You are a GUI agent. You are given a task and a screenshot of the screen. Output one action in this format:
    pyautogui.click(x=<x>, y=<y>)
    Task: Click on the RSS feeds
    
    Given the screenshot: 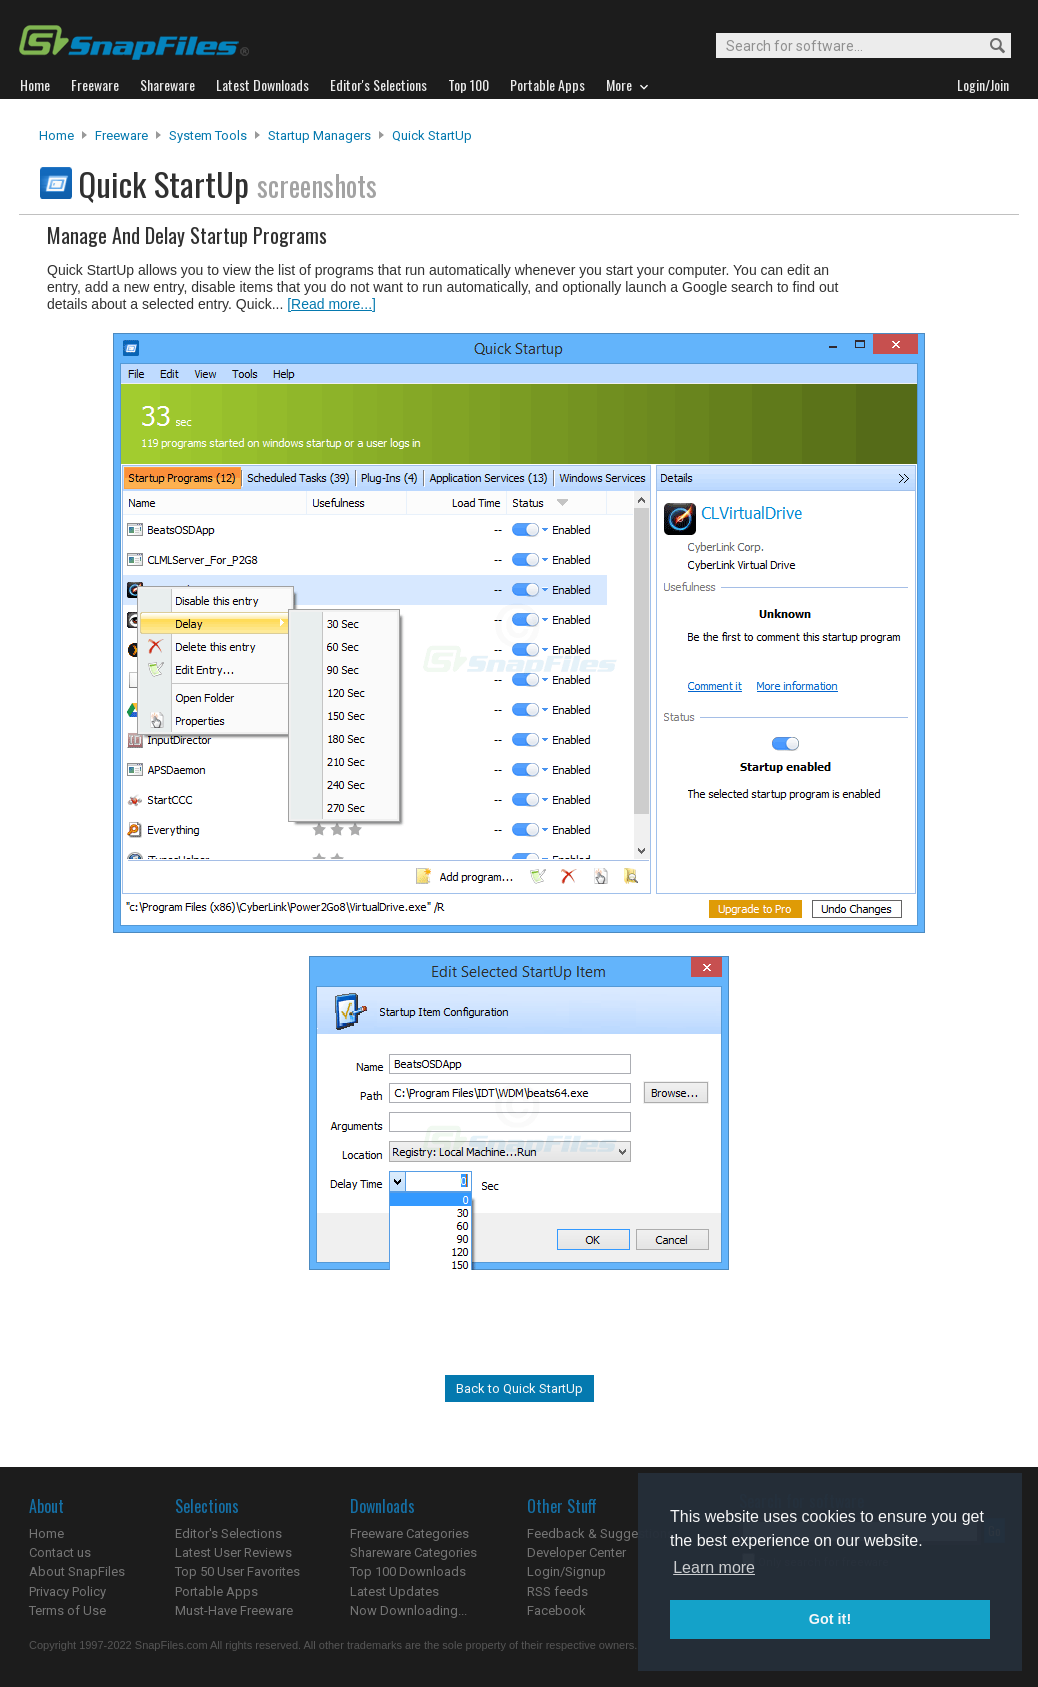 What is the action you would take?
    pyautogui.click(x=557, y=1591)
    